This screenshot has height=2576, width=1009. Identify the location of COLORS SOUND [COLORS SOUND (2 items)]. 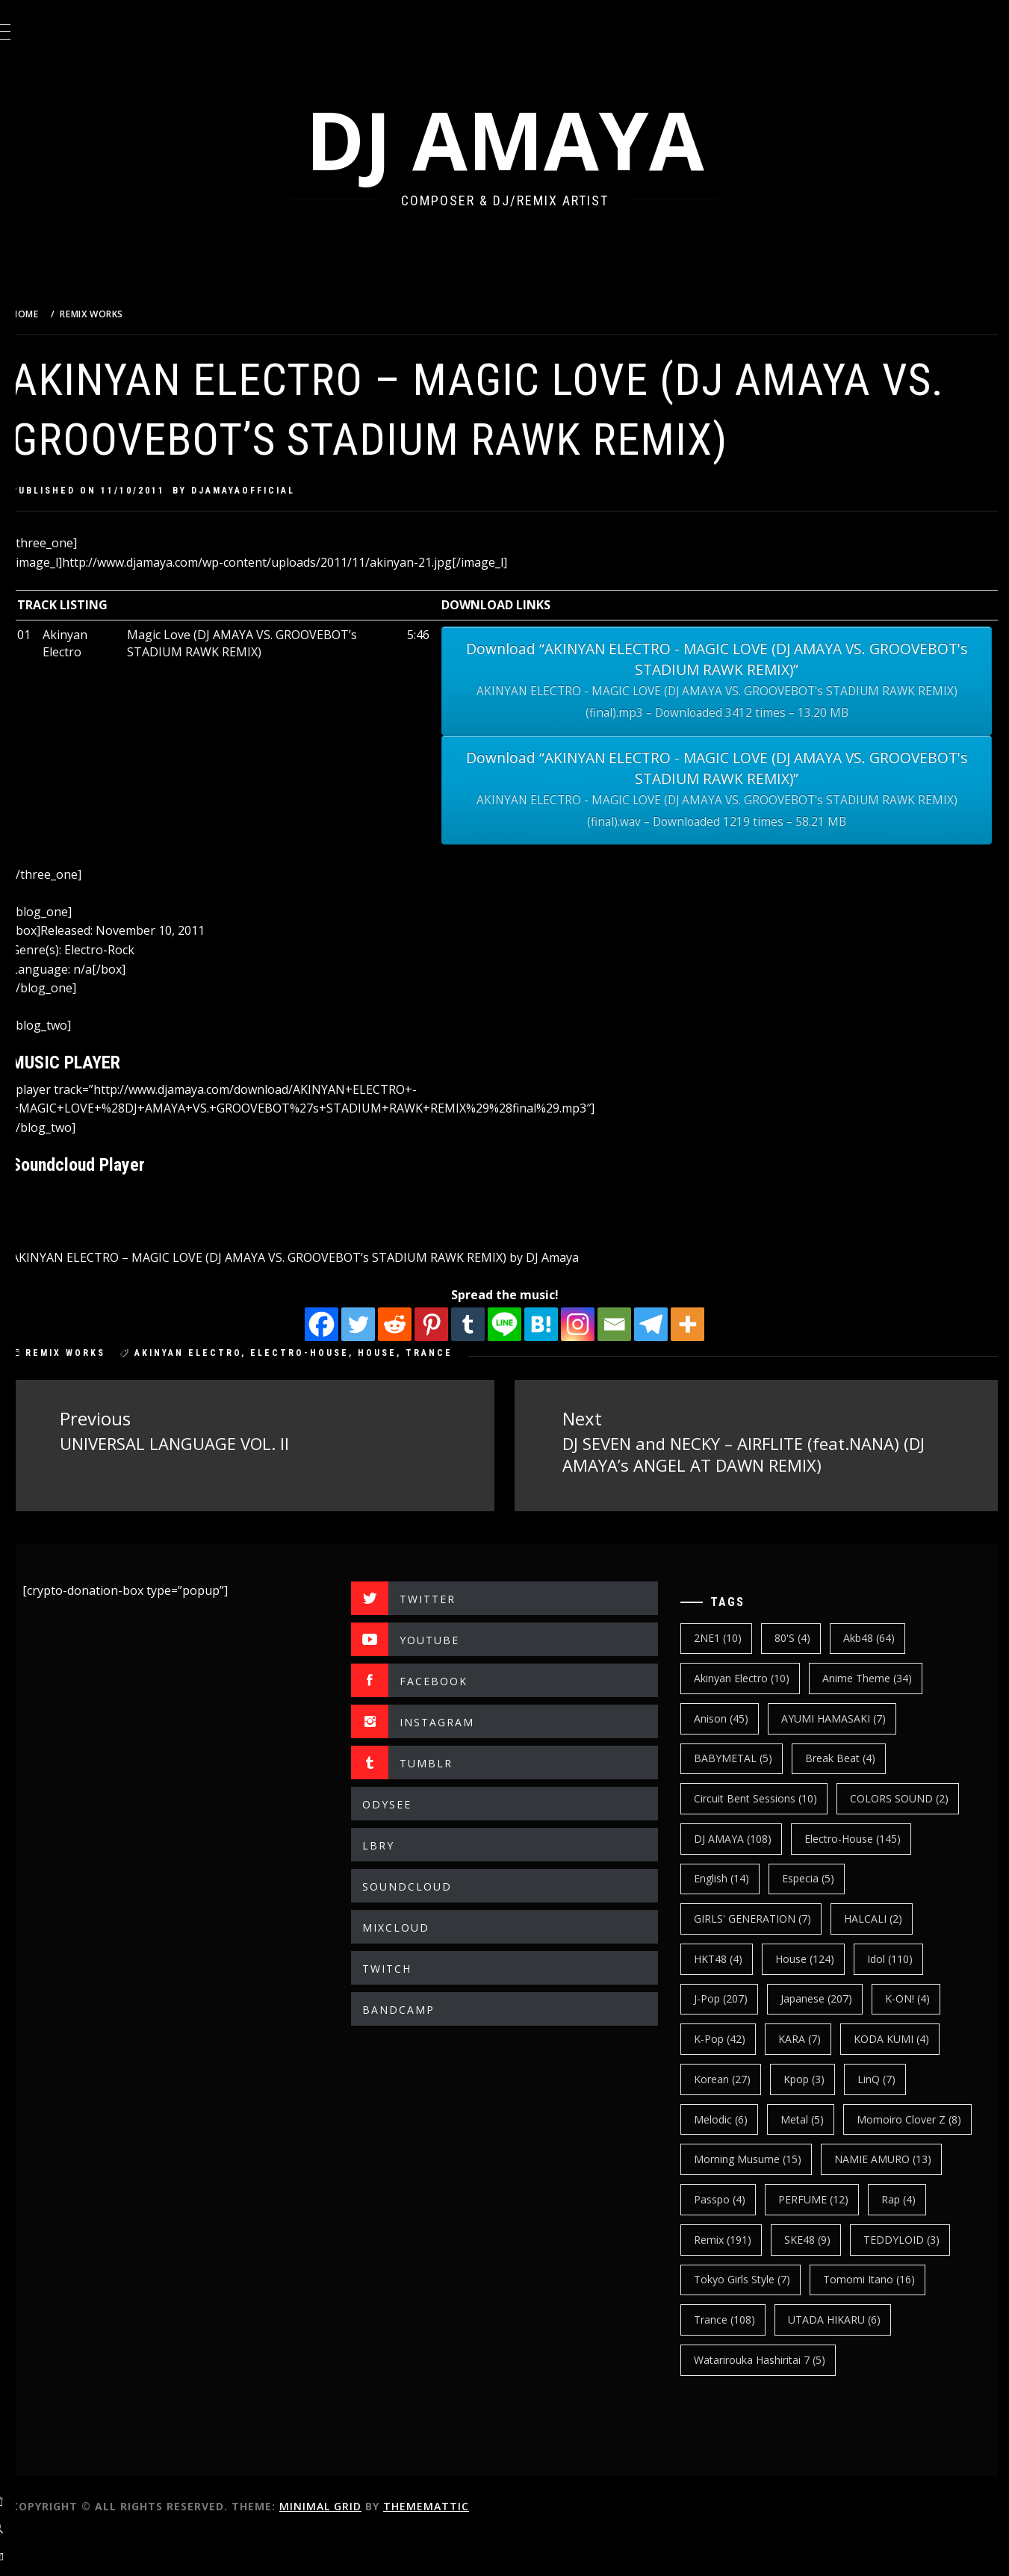
(912, 1797).